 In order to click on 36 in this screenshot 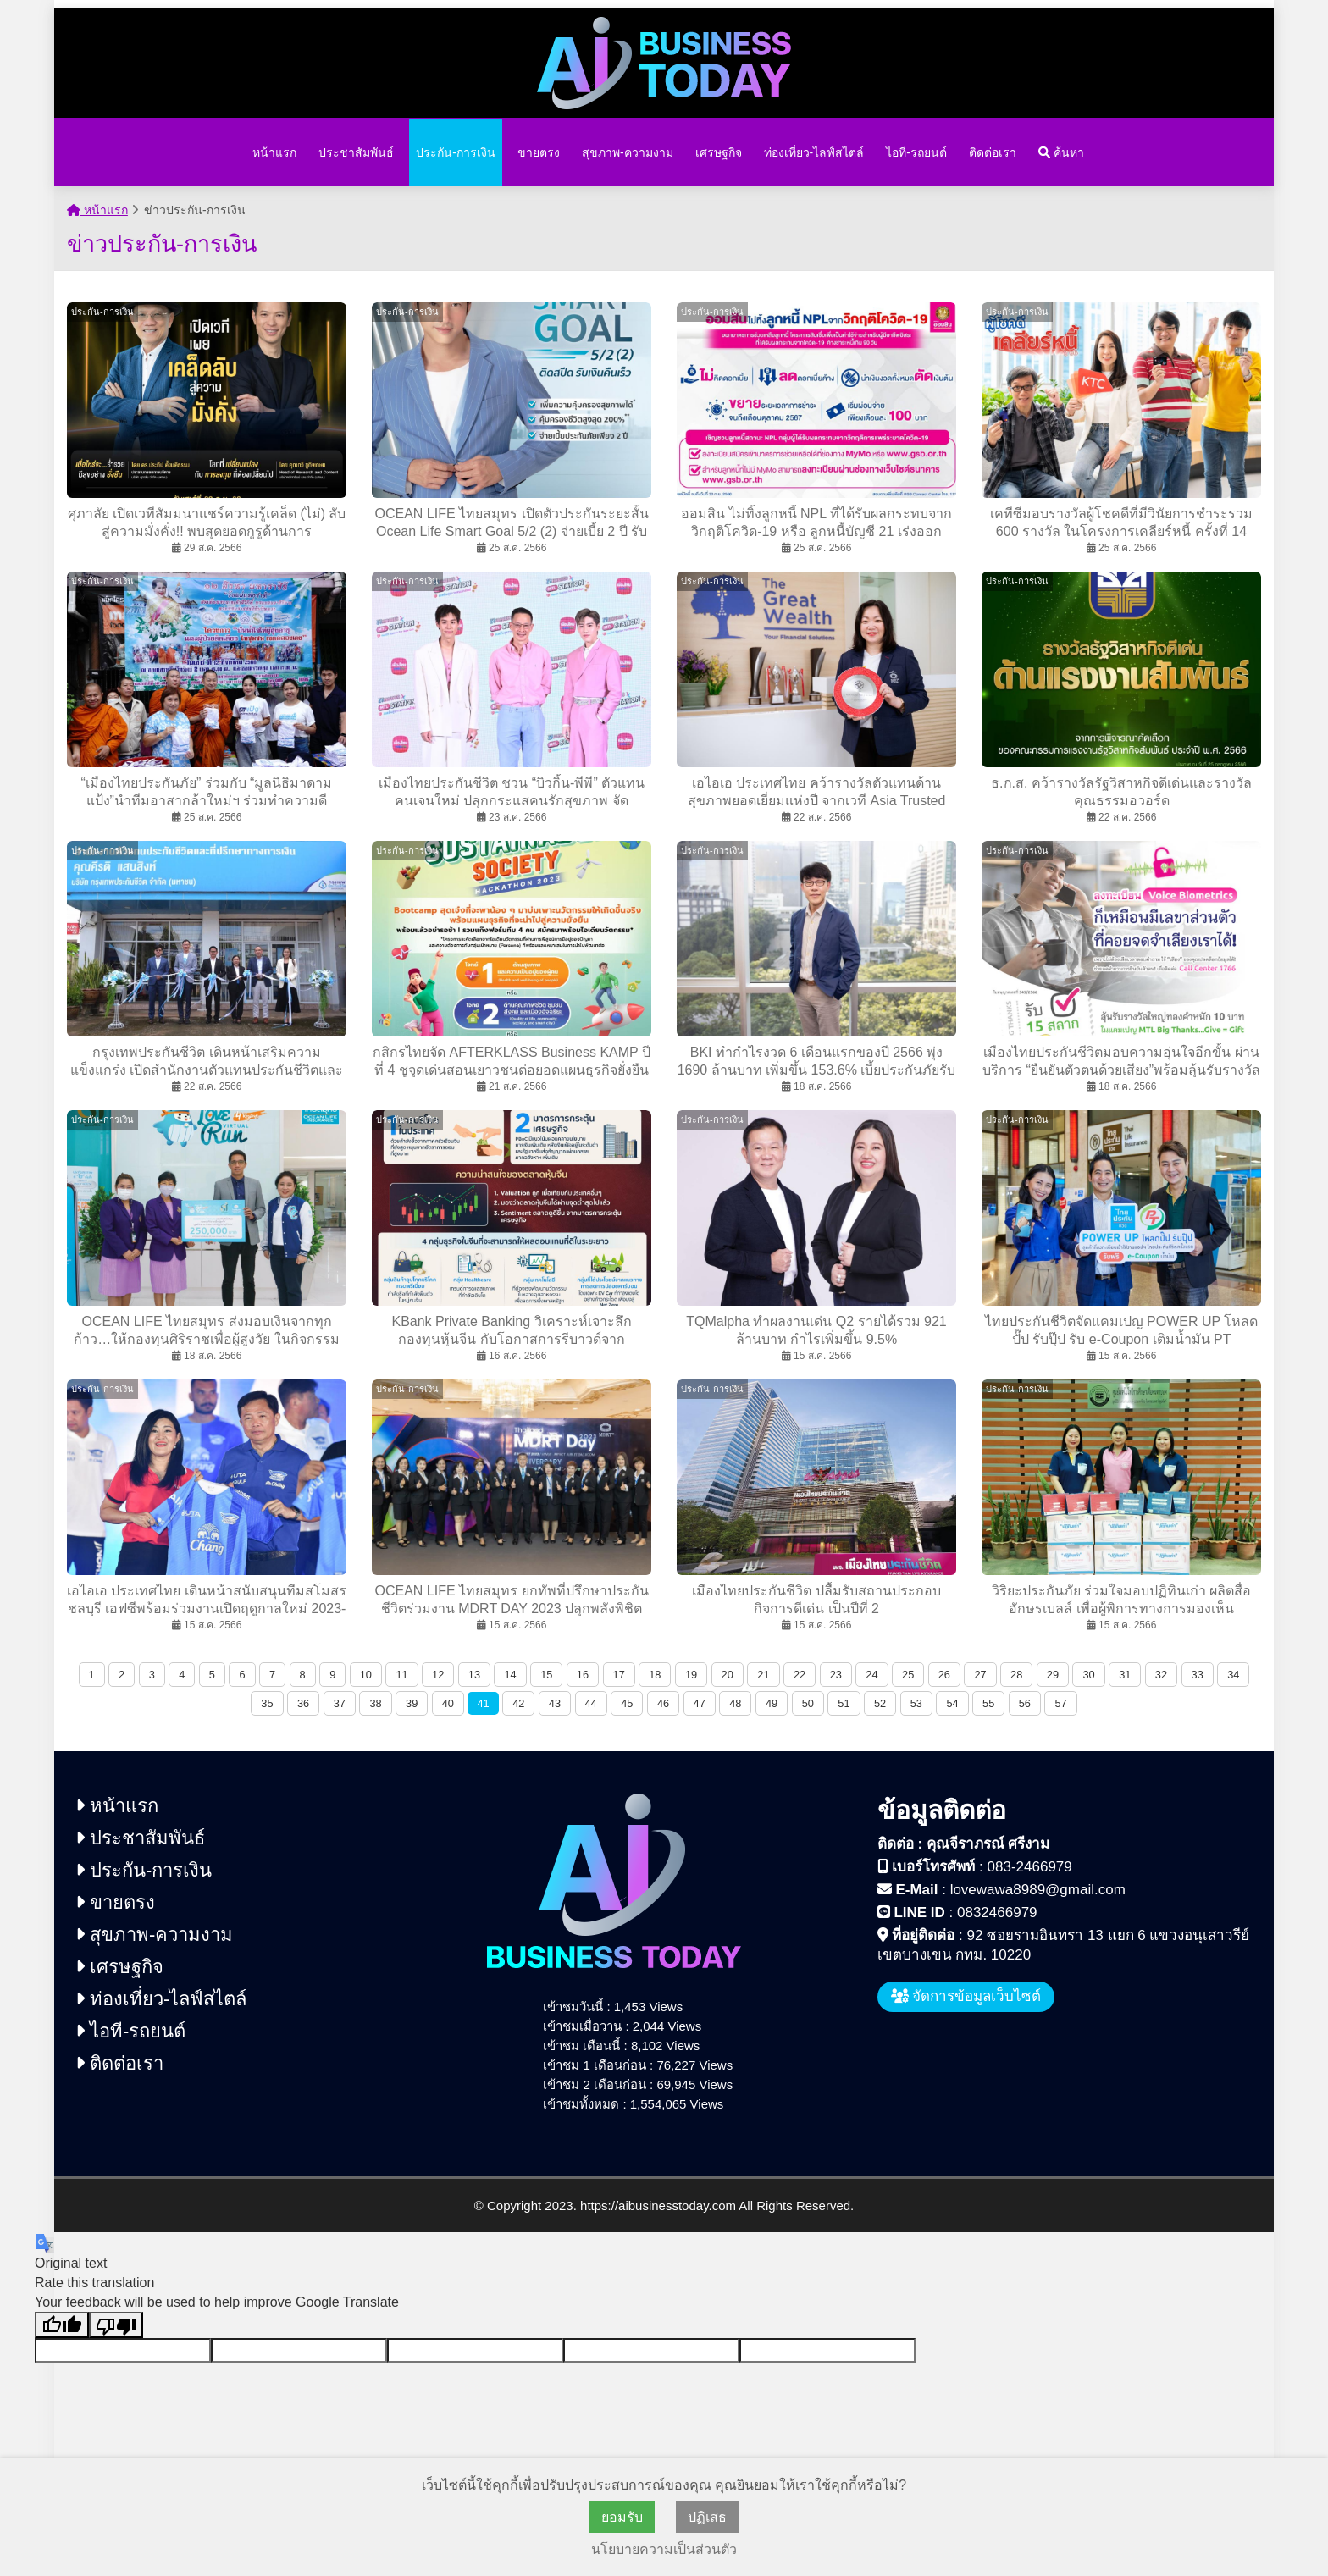, I will do `click(303, 1703)`.